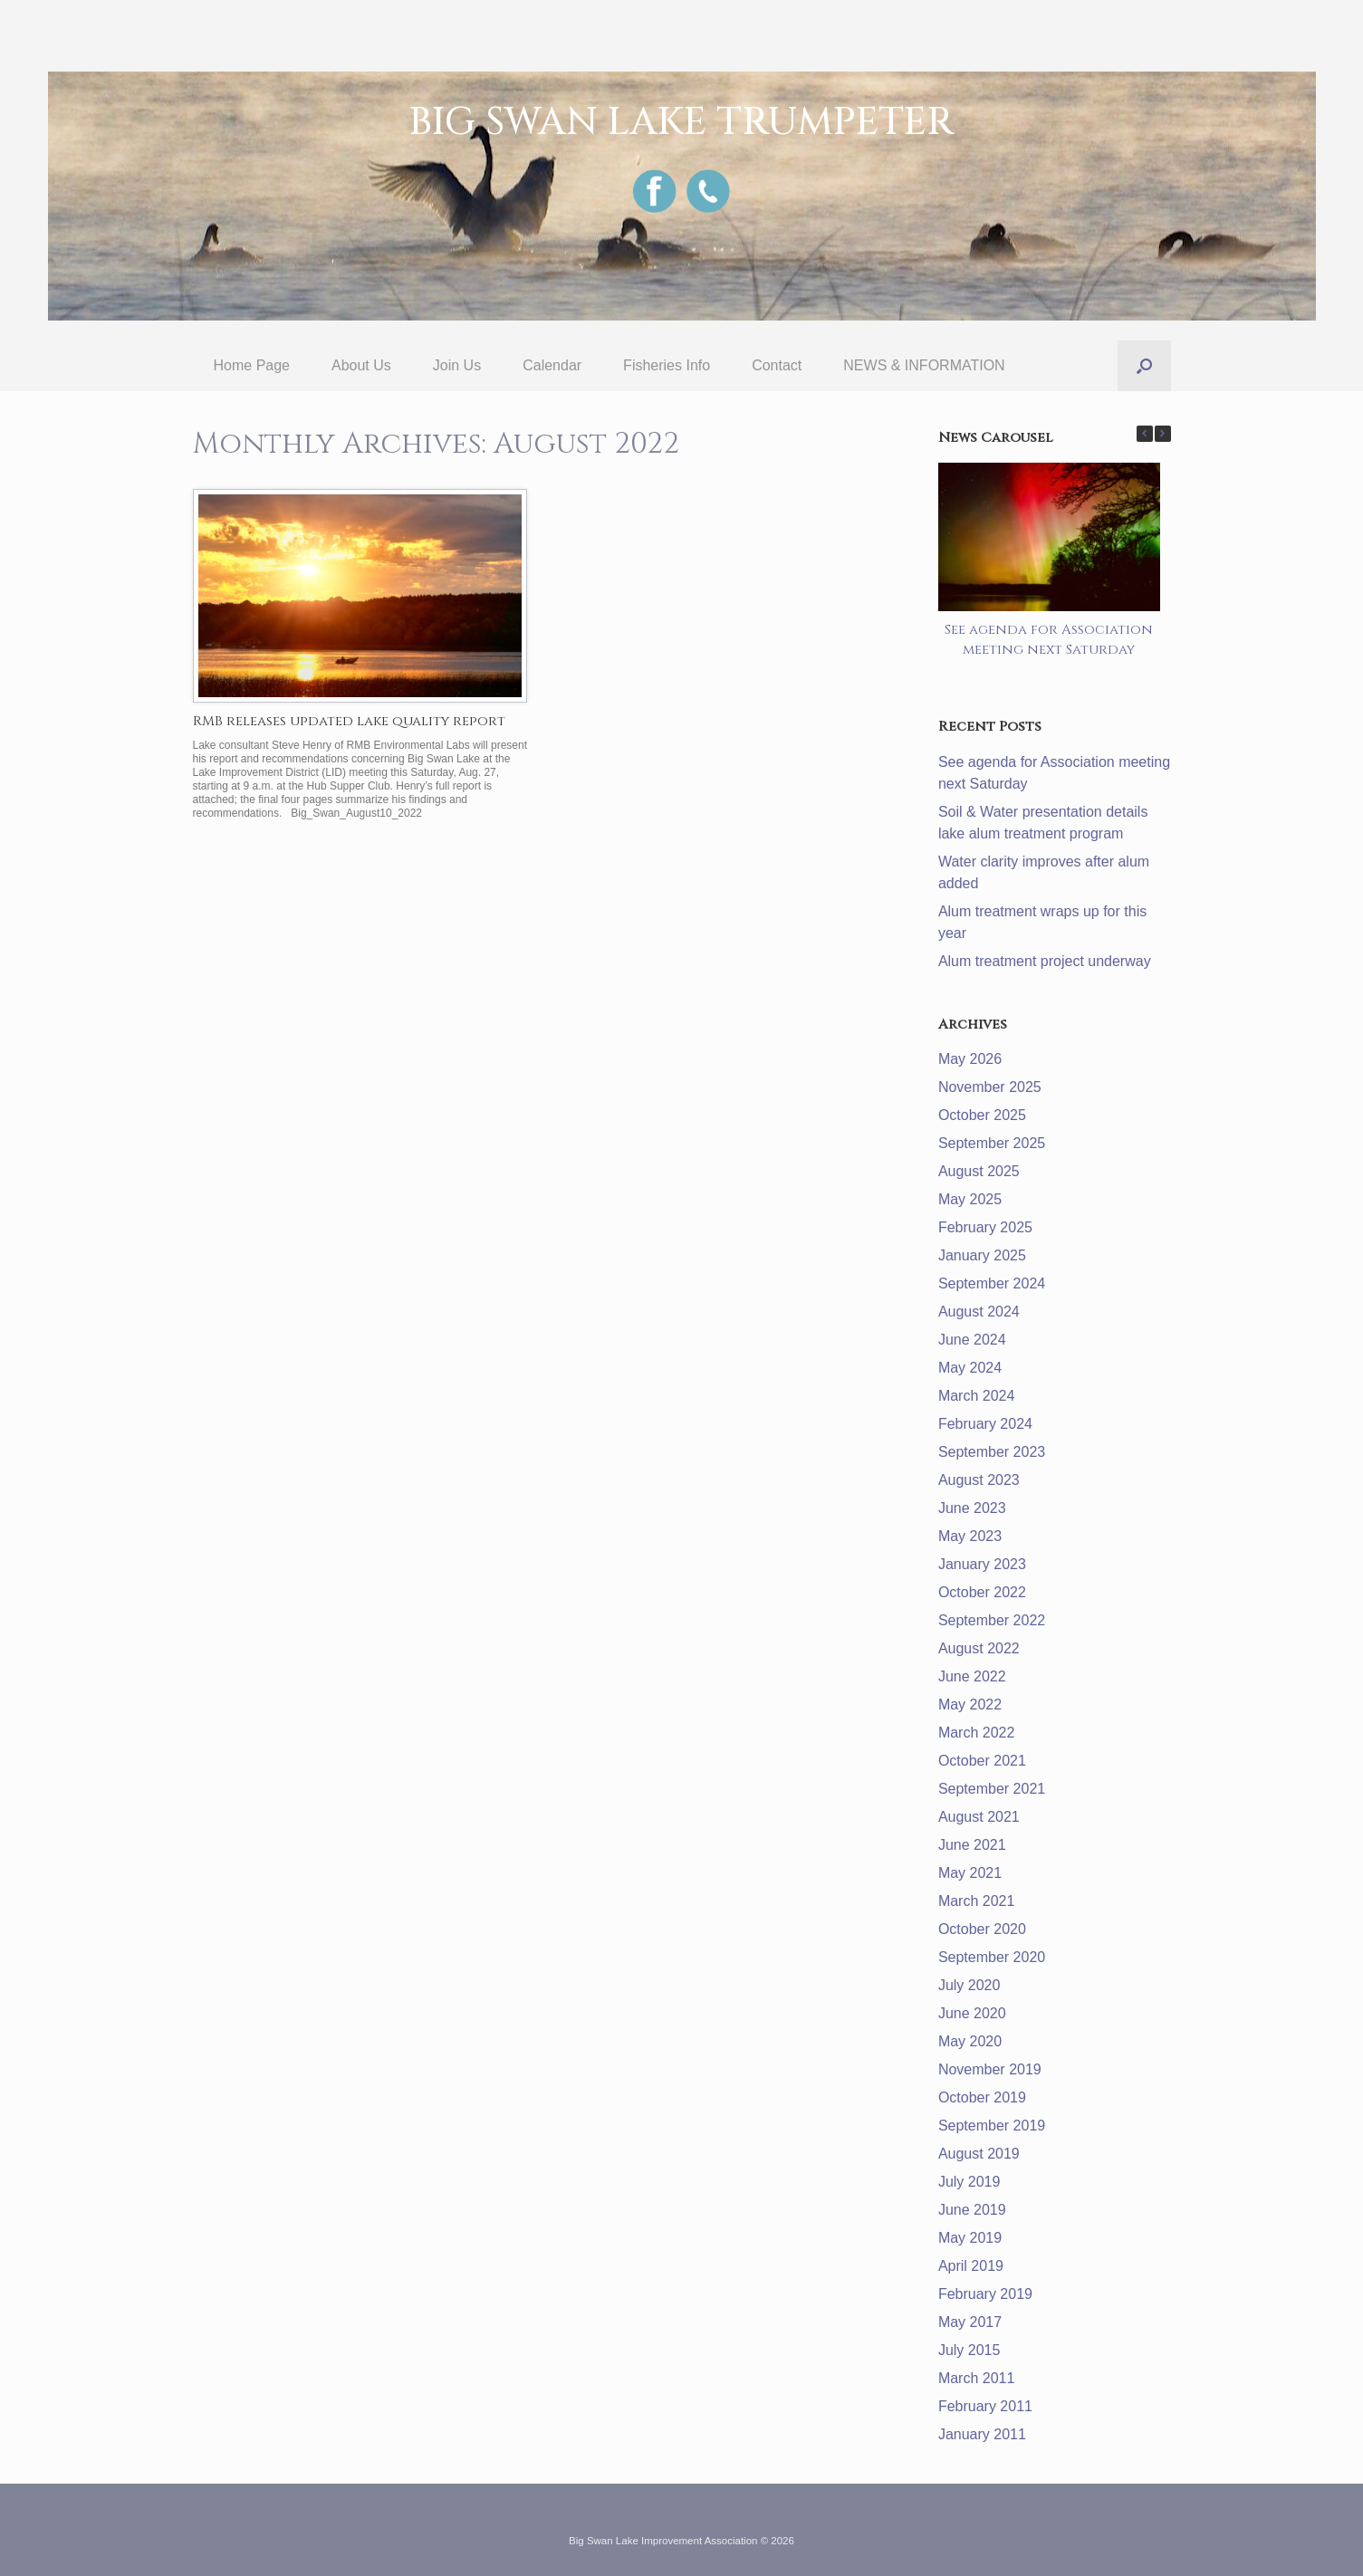 This screenshot has width=1363, height=2576. What do you see at coordinates (969, 2350) in the screenshot?
I see `July 2015` at bounding box center [969, 2350].